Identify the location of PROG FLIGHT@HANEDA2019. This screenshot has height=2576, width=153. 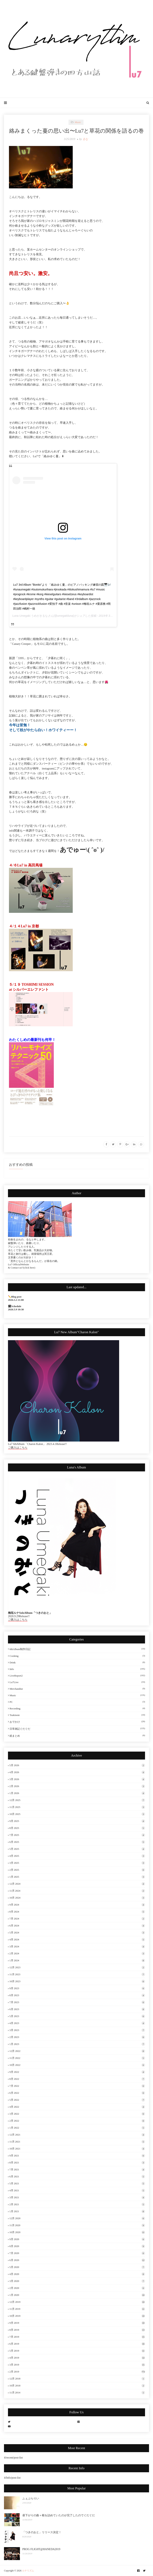
(41, 2549).